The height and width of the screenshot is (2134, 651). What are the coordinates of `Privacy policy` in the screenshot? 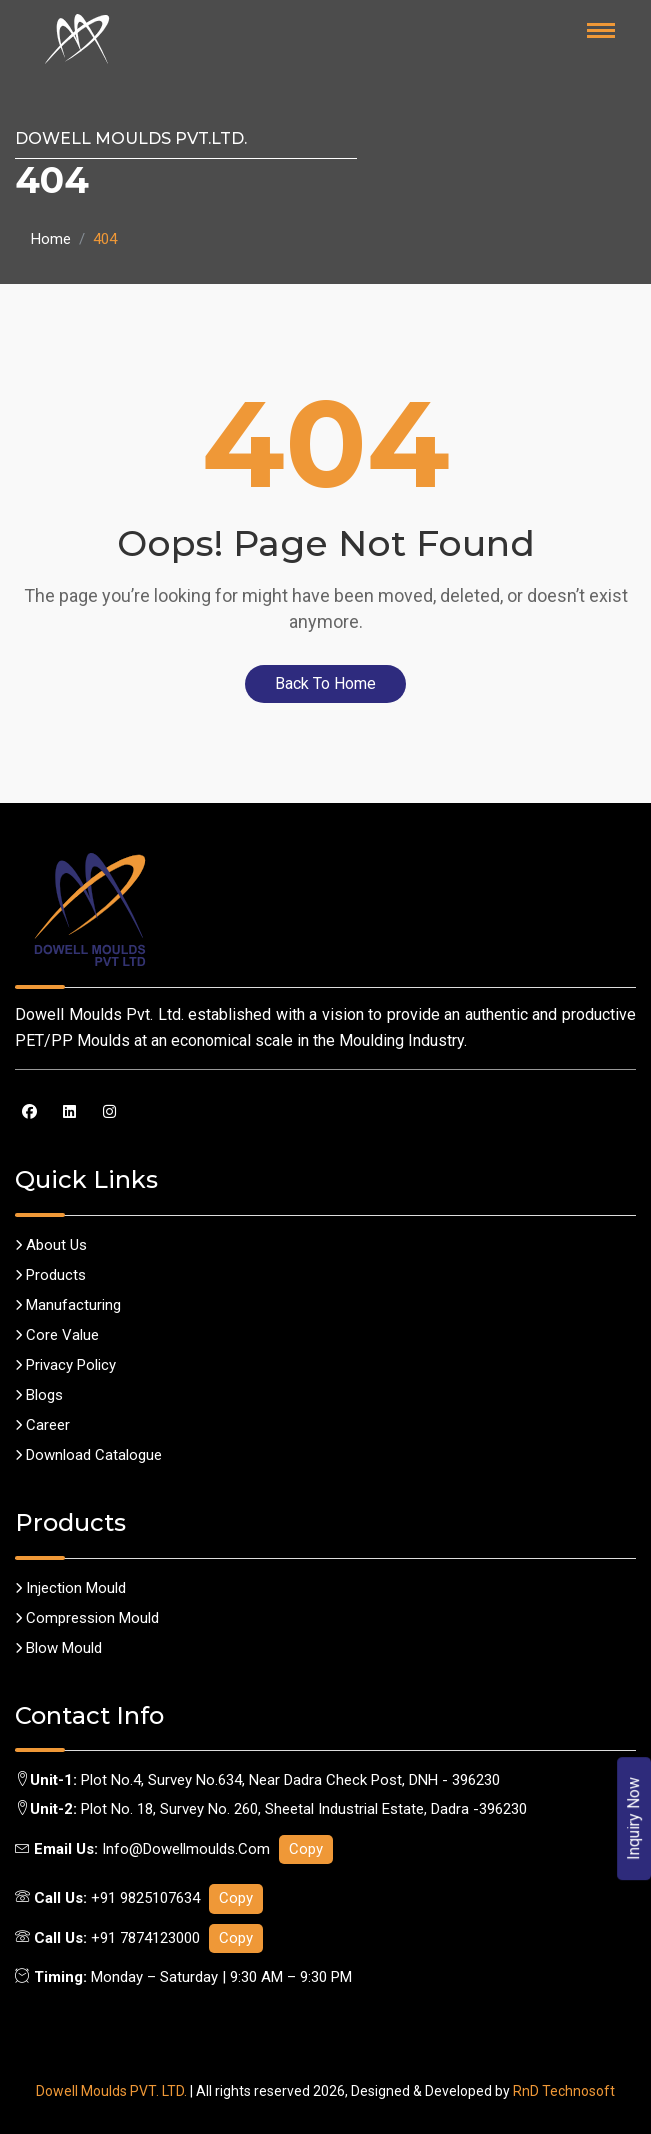 It's located at (65, 1365).